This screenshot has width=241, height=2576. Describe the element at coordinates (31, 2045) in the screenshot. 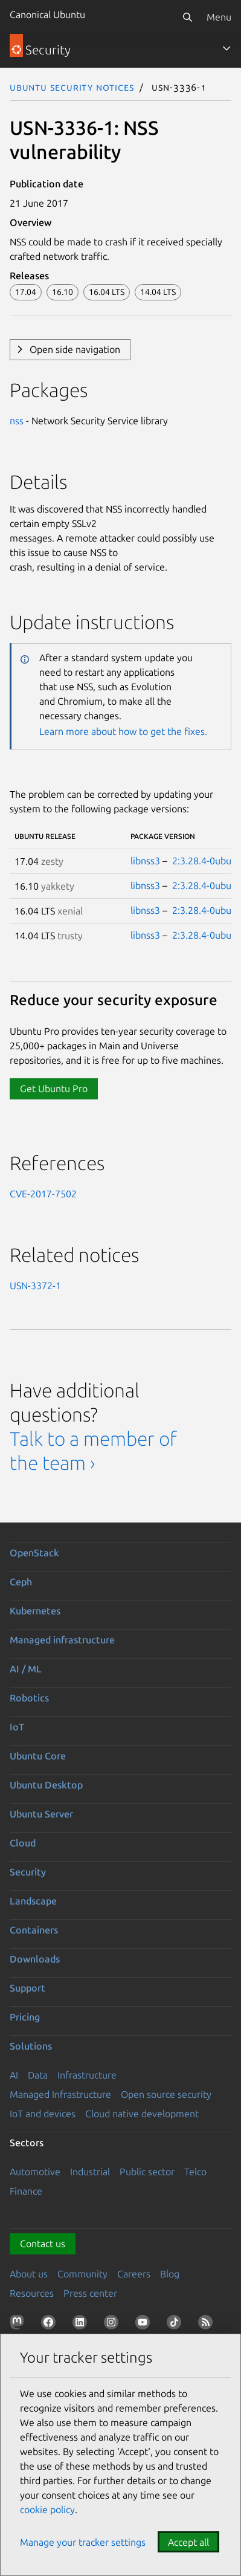

I see `Solutions` at that location.